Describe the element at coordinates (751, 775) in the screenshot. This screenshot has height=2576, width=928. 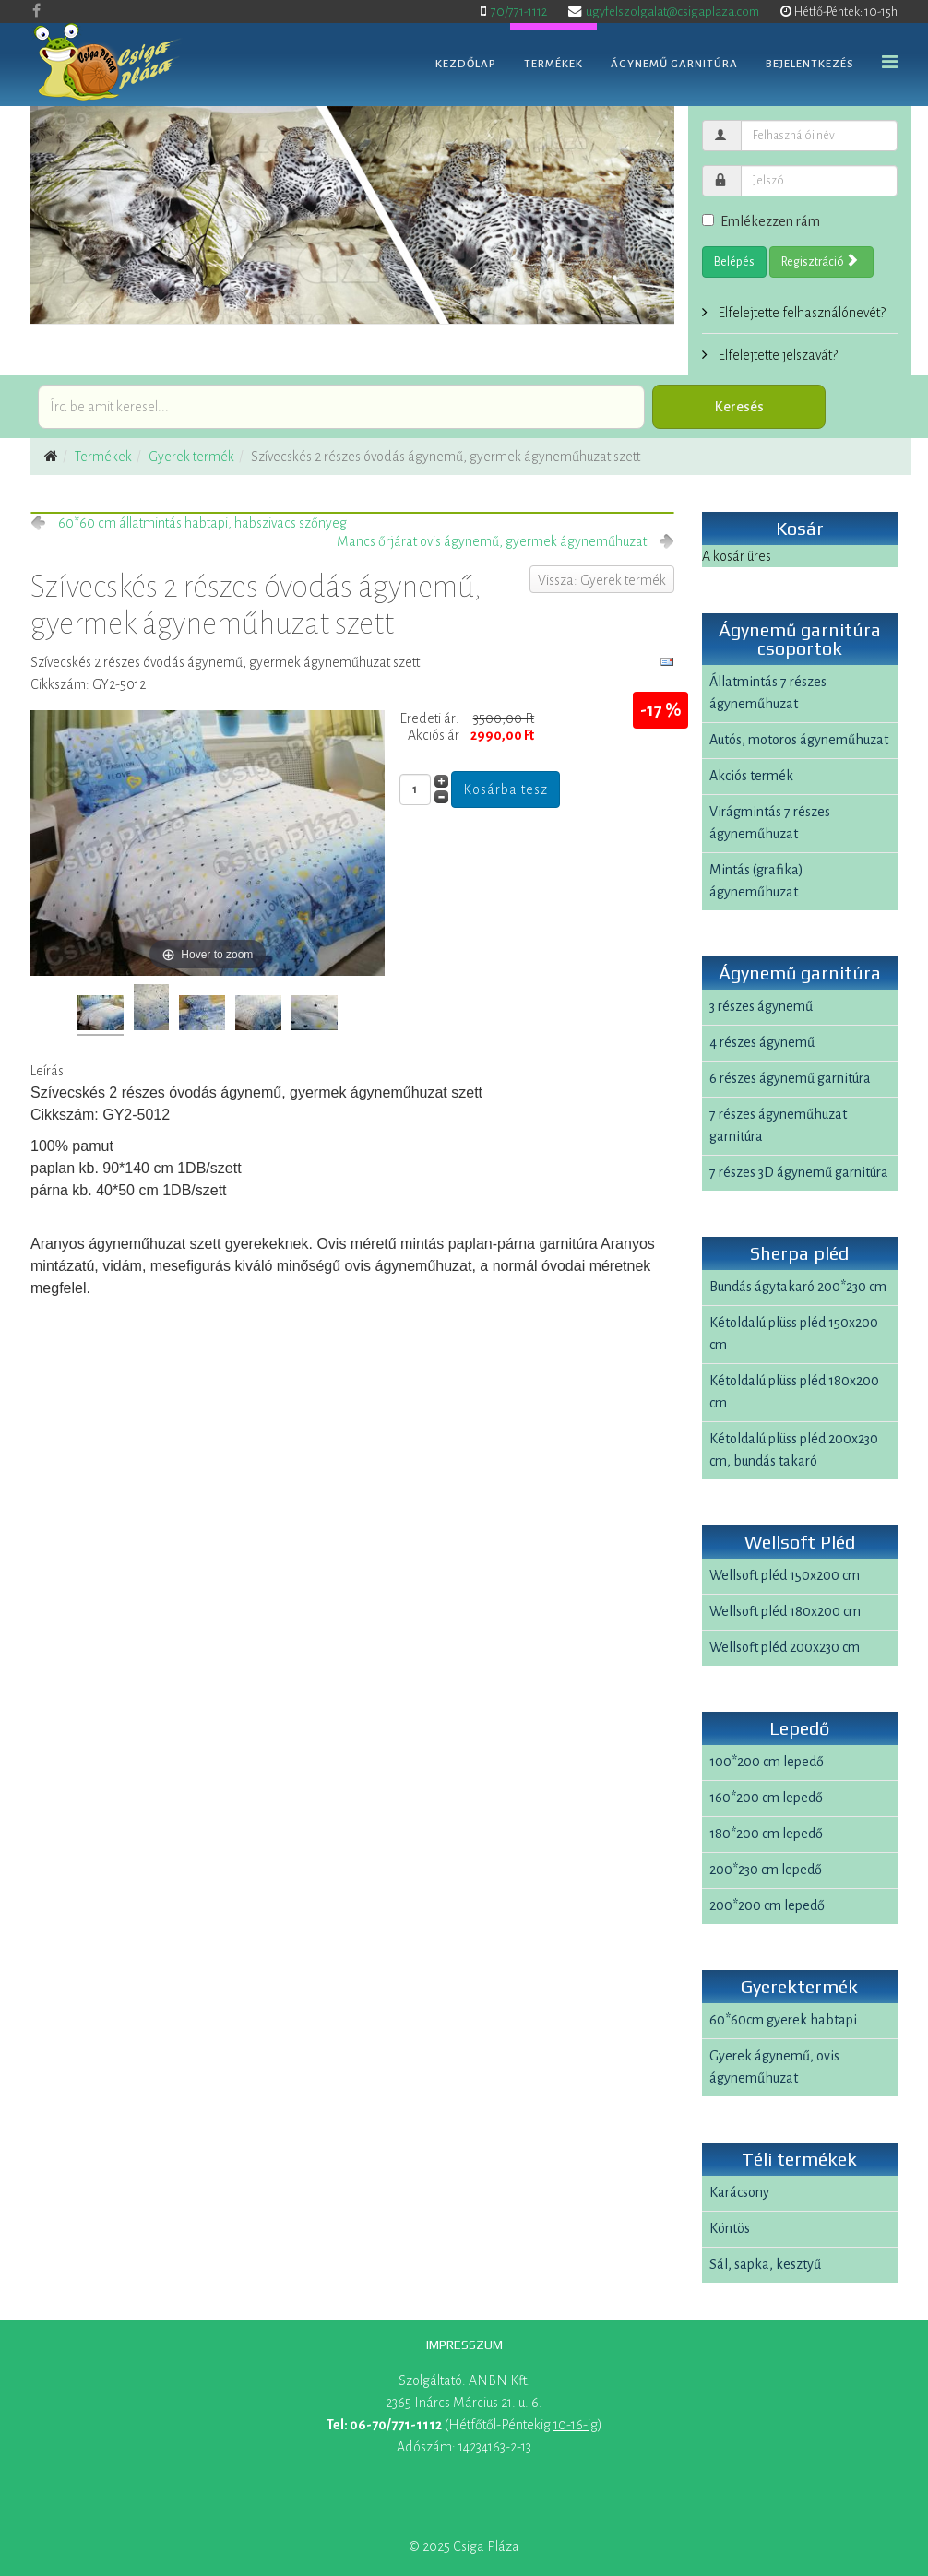
I see `Akciós termék` at that location.